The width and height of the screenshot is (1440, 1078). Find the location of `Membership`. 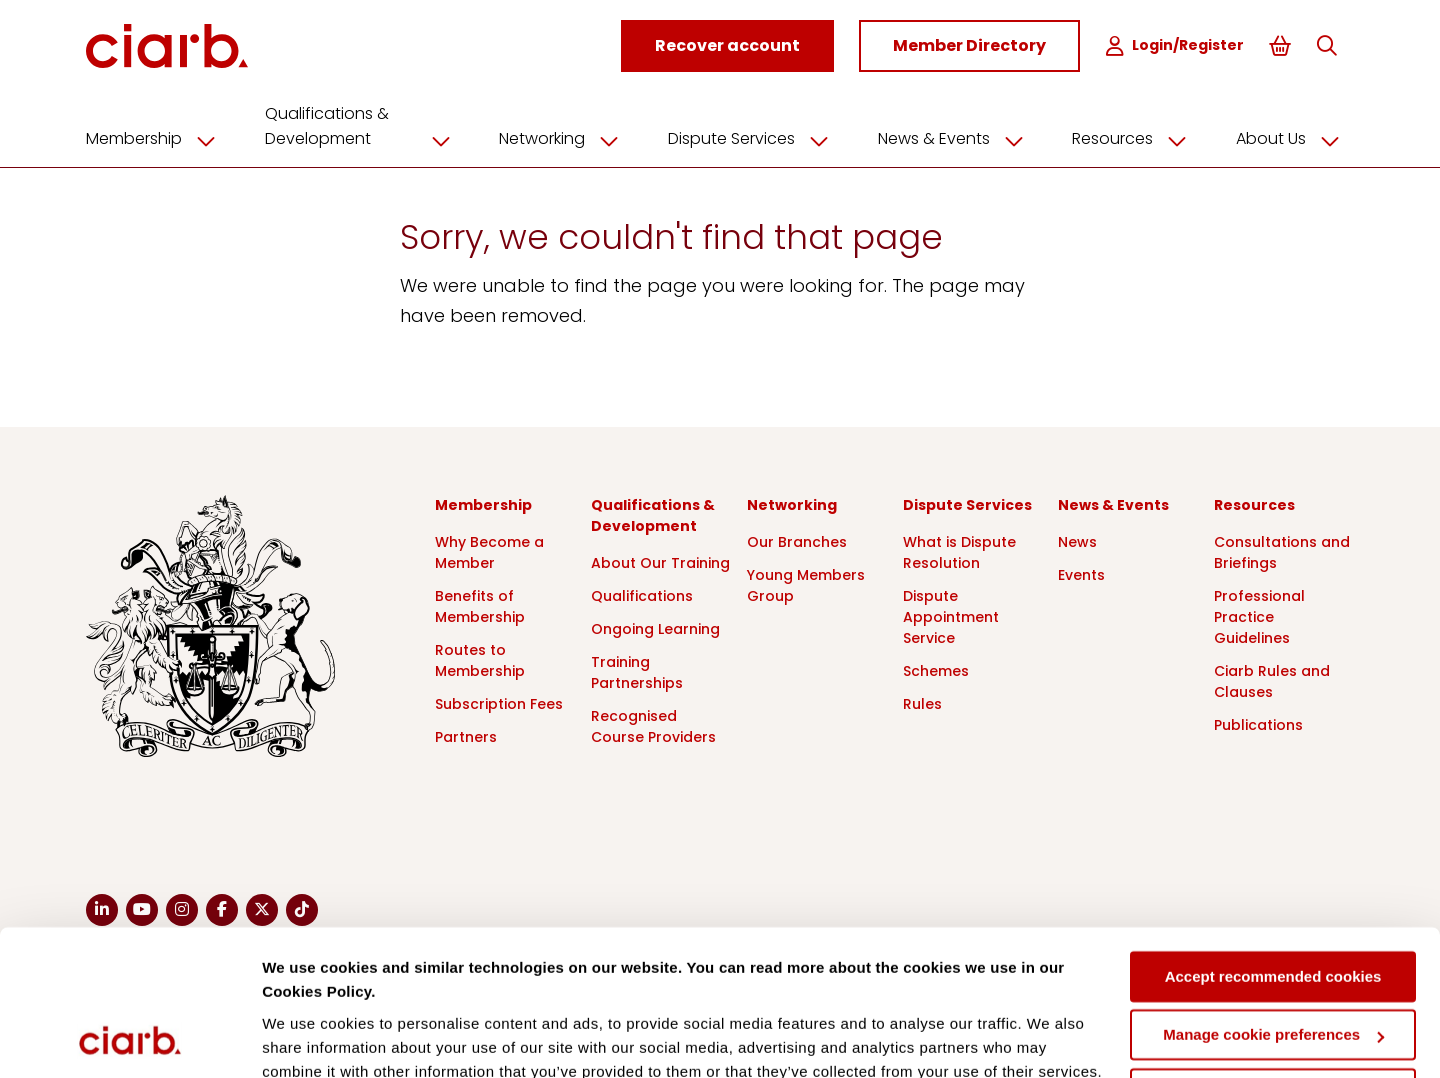

Membership is located at coordinates (158, 137).